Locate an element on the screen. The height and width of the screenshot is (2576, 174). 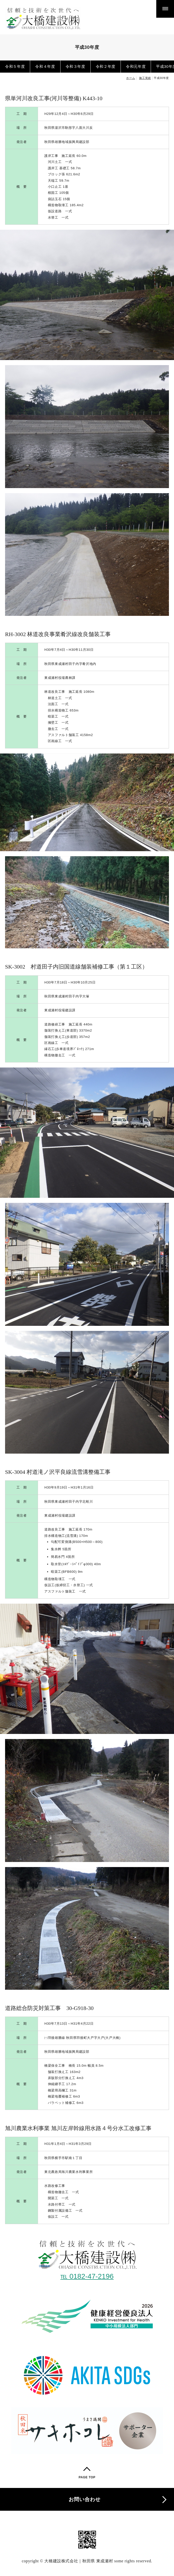
令和４年度 is located at coordinates (45, 66).